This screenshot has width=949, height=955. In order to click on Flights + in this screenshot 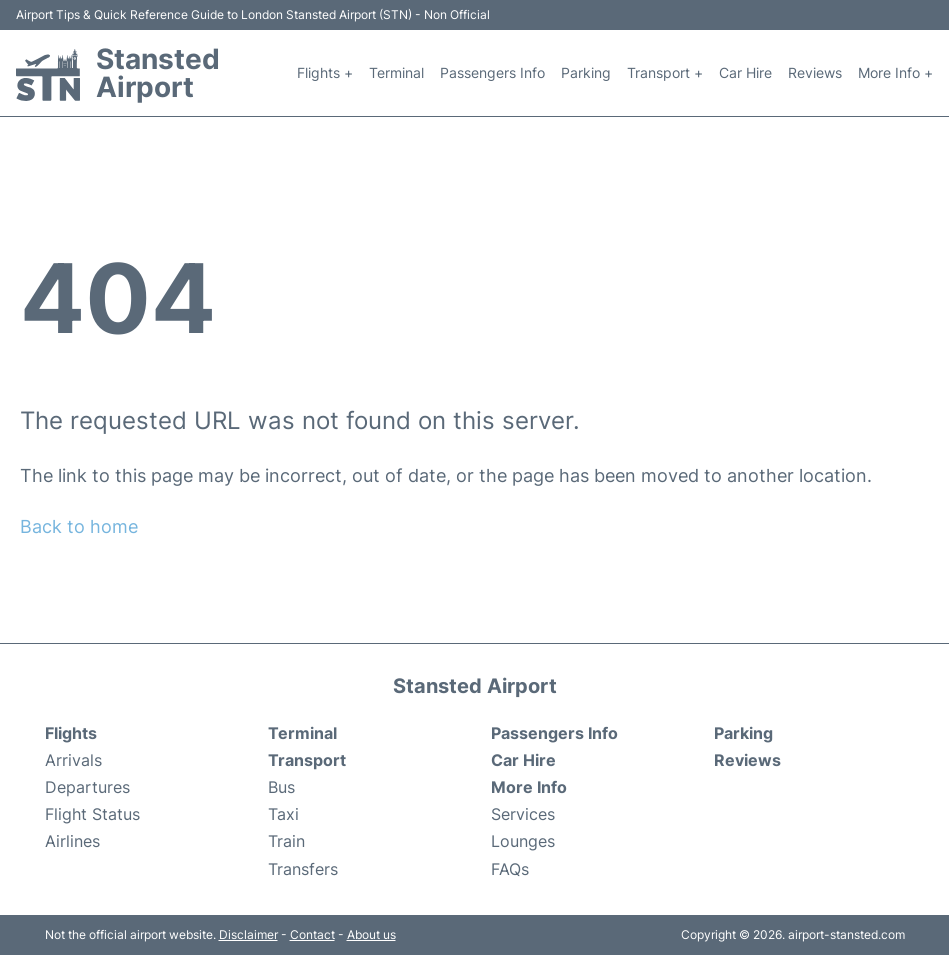, I will do `click(325, 72)`.